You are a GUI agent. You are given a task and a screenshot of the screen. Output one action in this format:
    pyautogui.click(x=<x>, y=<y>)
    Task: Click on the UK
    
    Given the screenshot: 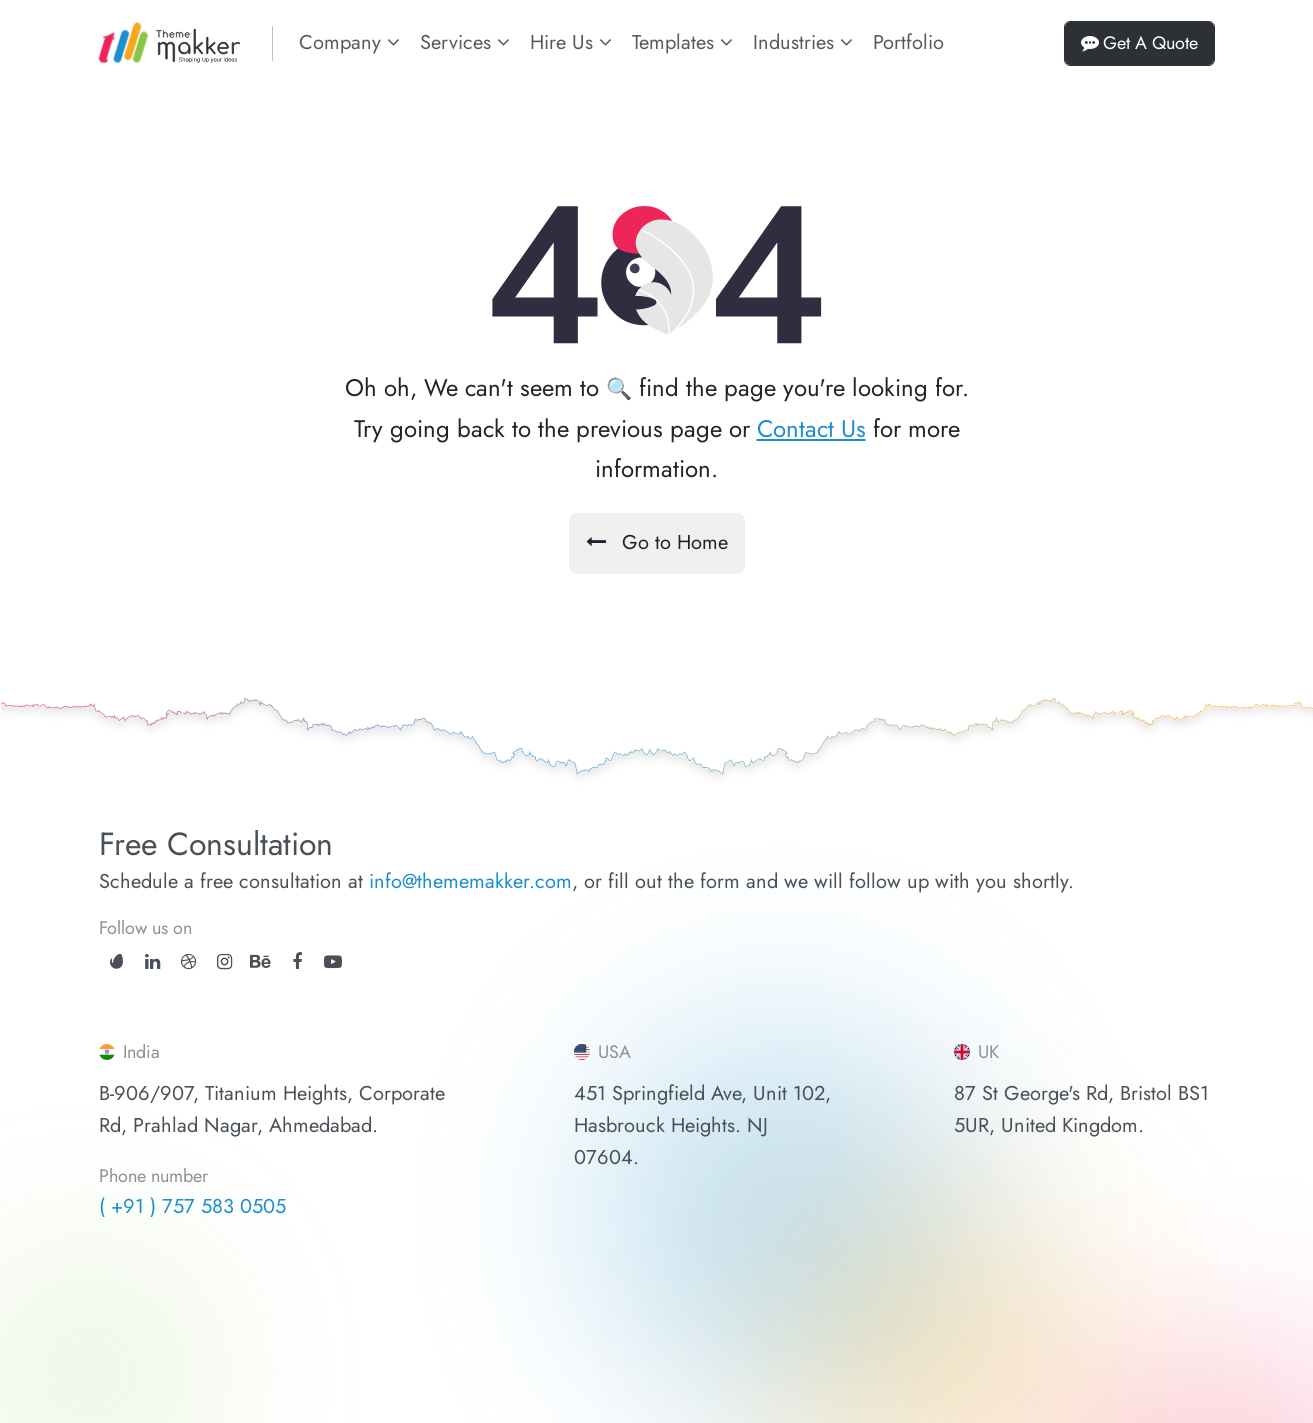 What is the action you would take?
    pyautogui.click(x=976, y=1052)
    